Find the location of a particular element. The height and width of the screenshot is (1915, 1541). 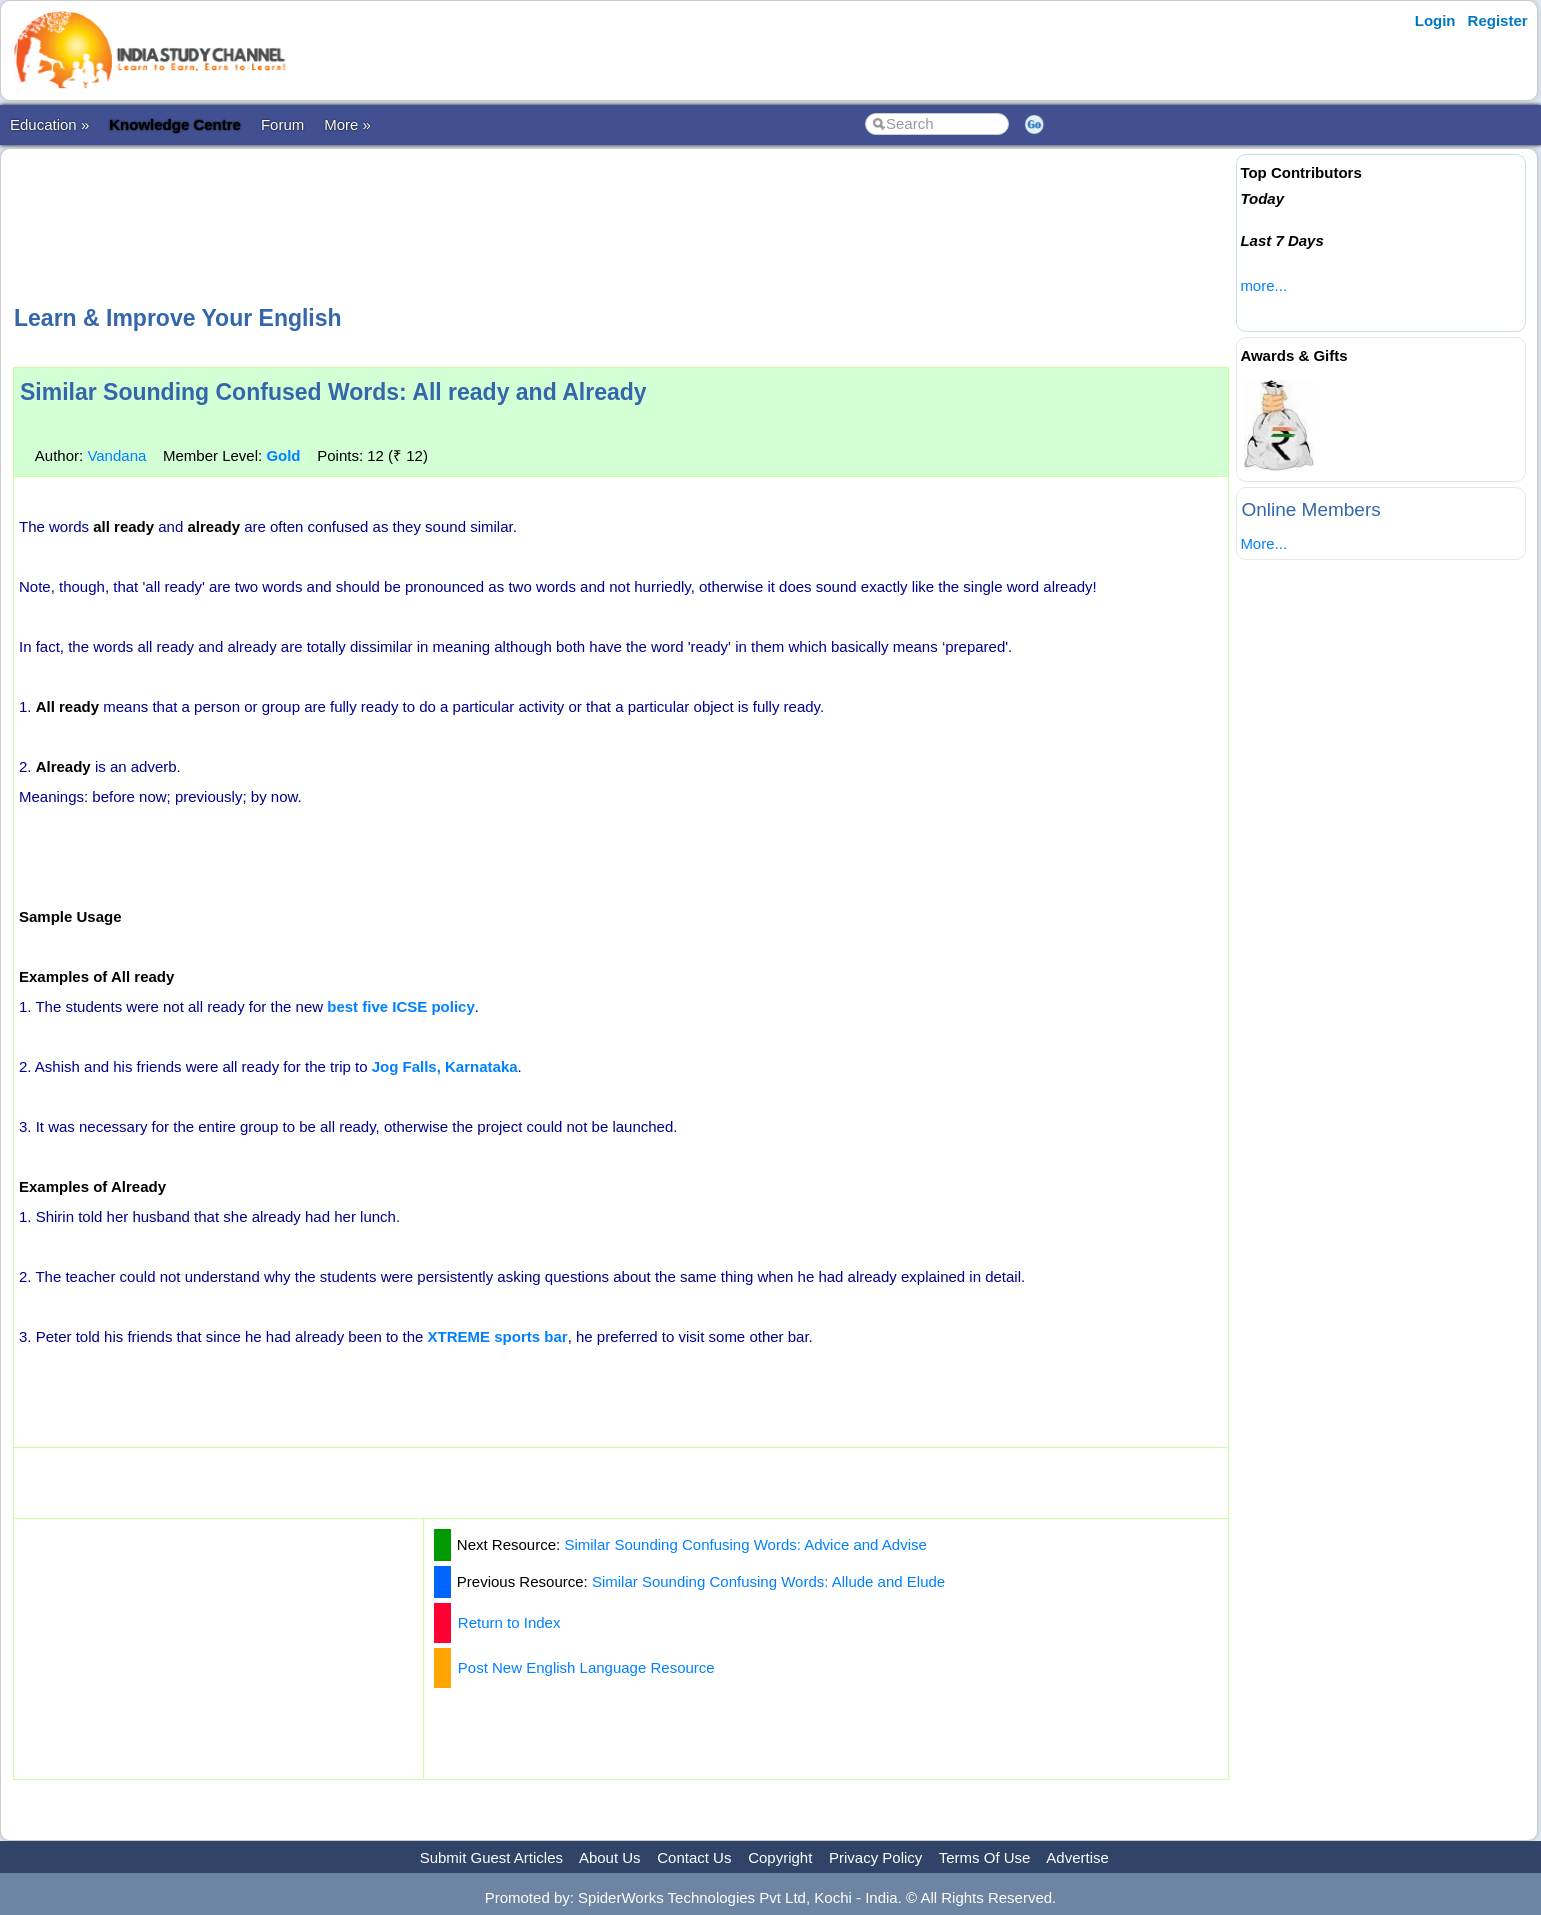

More » is located at coordinates (347, 124).